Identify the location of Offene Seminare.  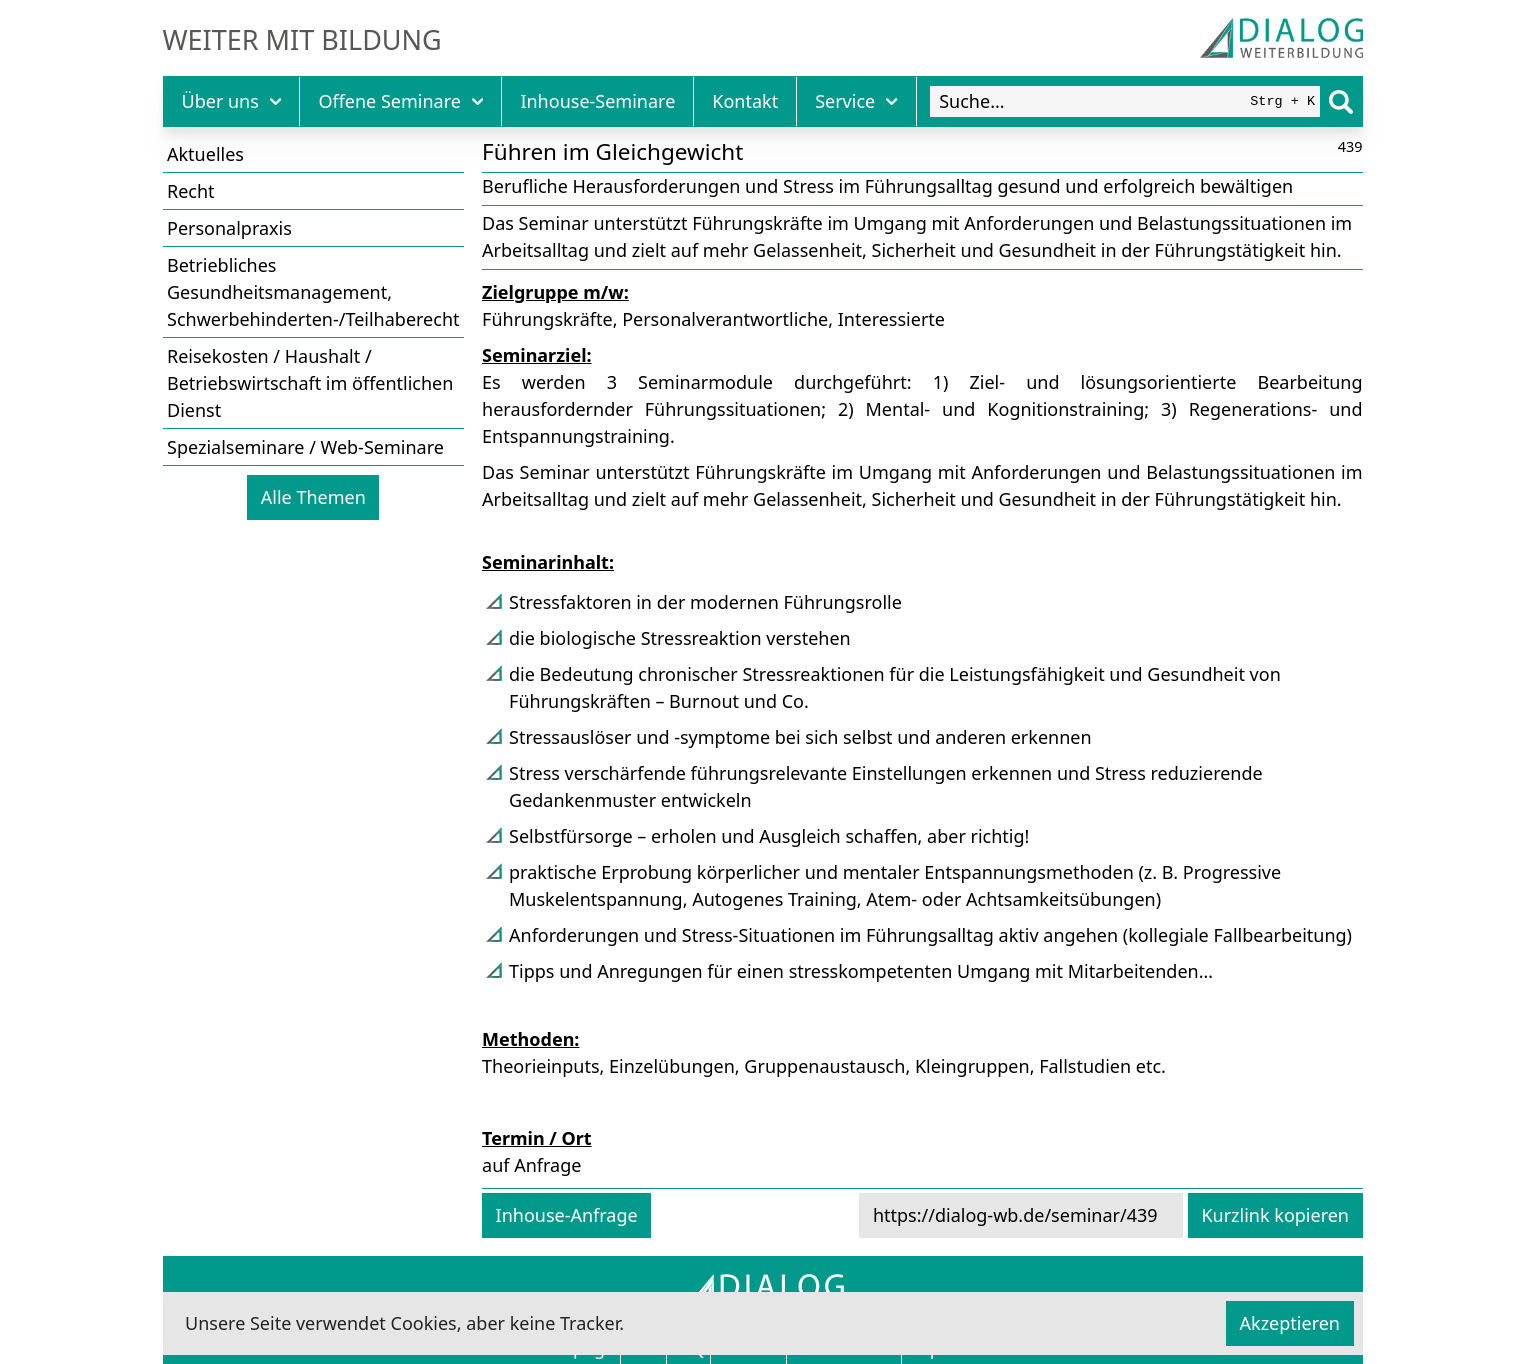
(400, 101).